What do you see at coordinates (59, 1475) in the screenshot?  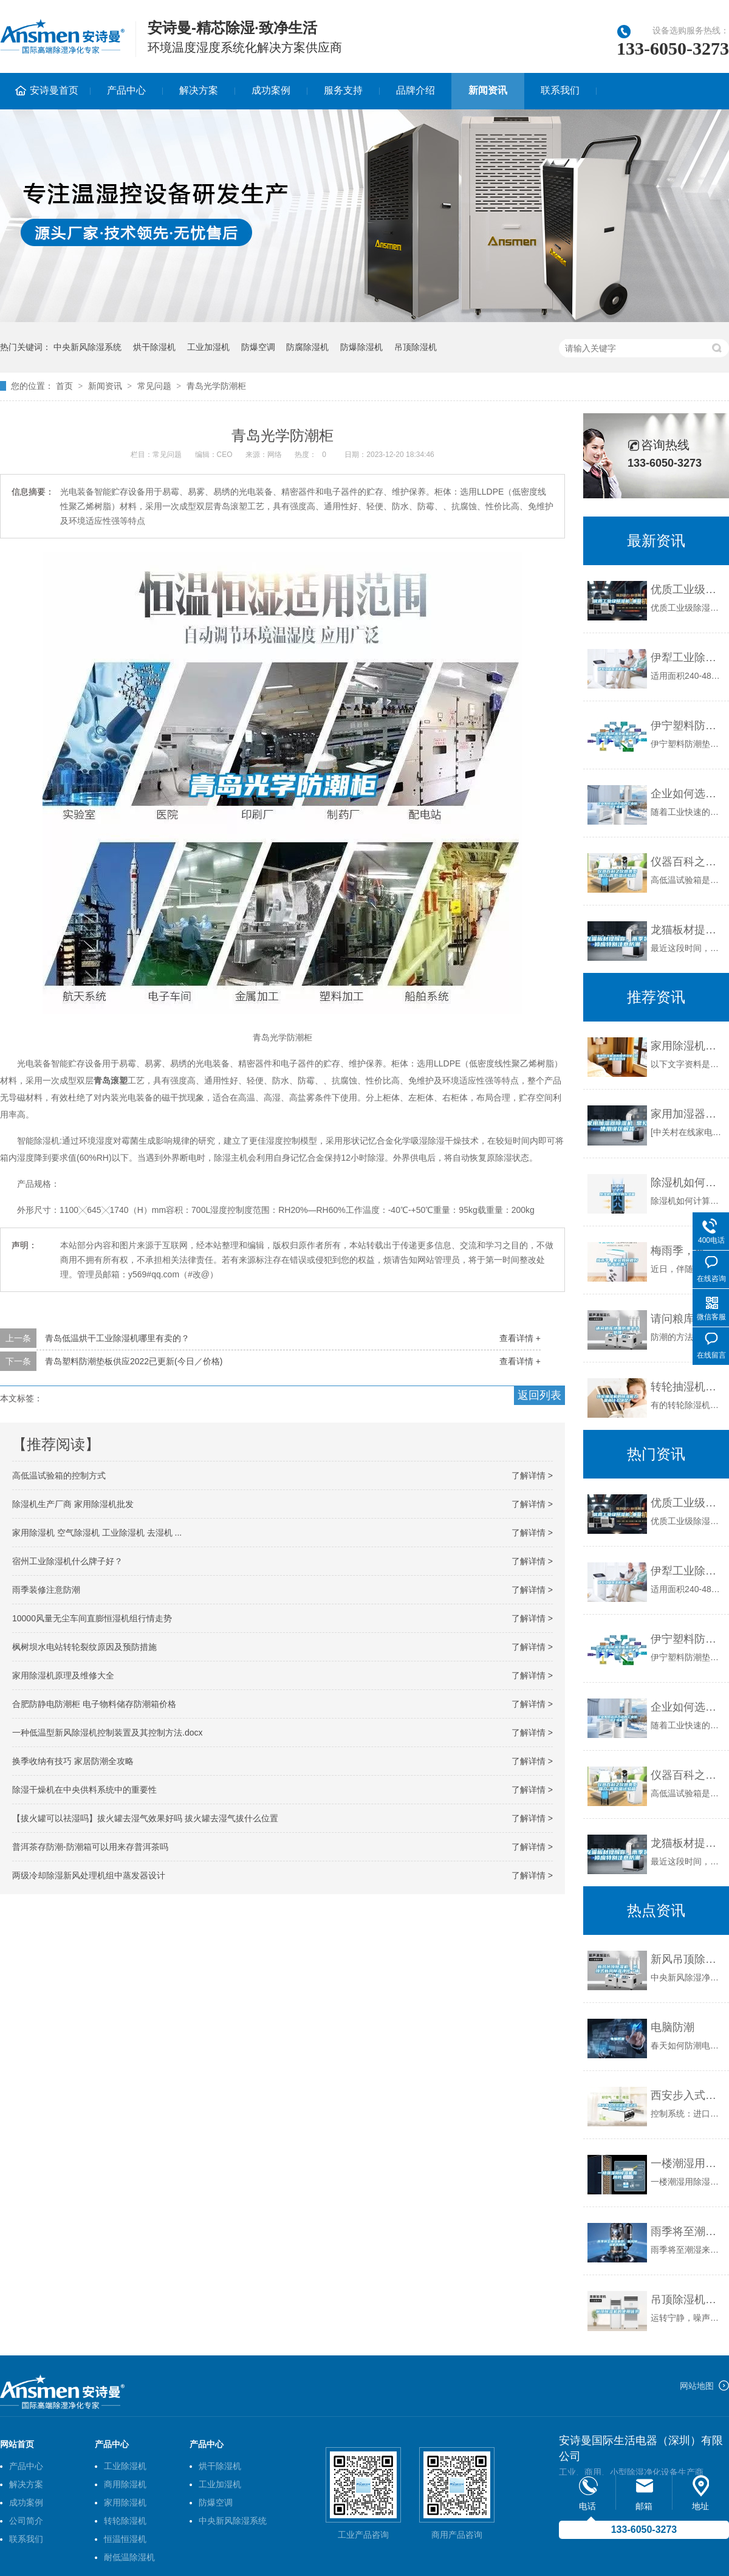 I see `高低温试验箱的控制方式` at bounding box center [59, 1475].